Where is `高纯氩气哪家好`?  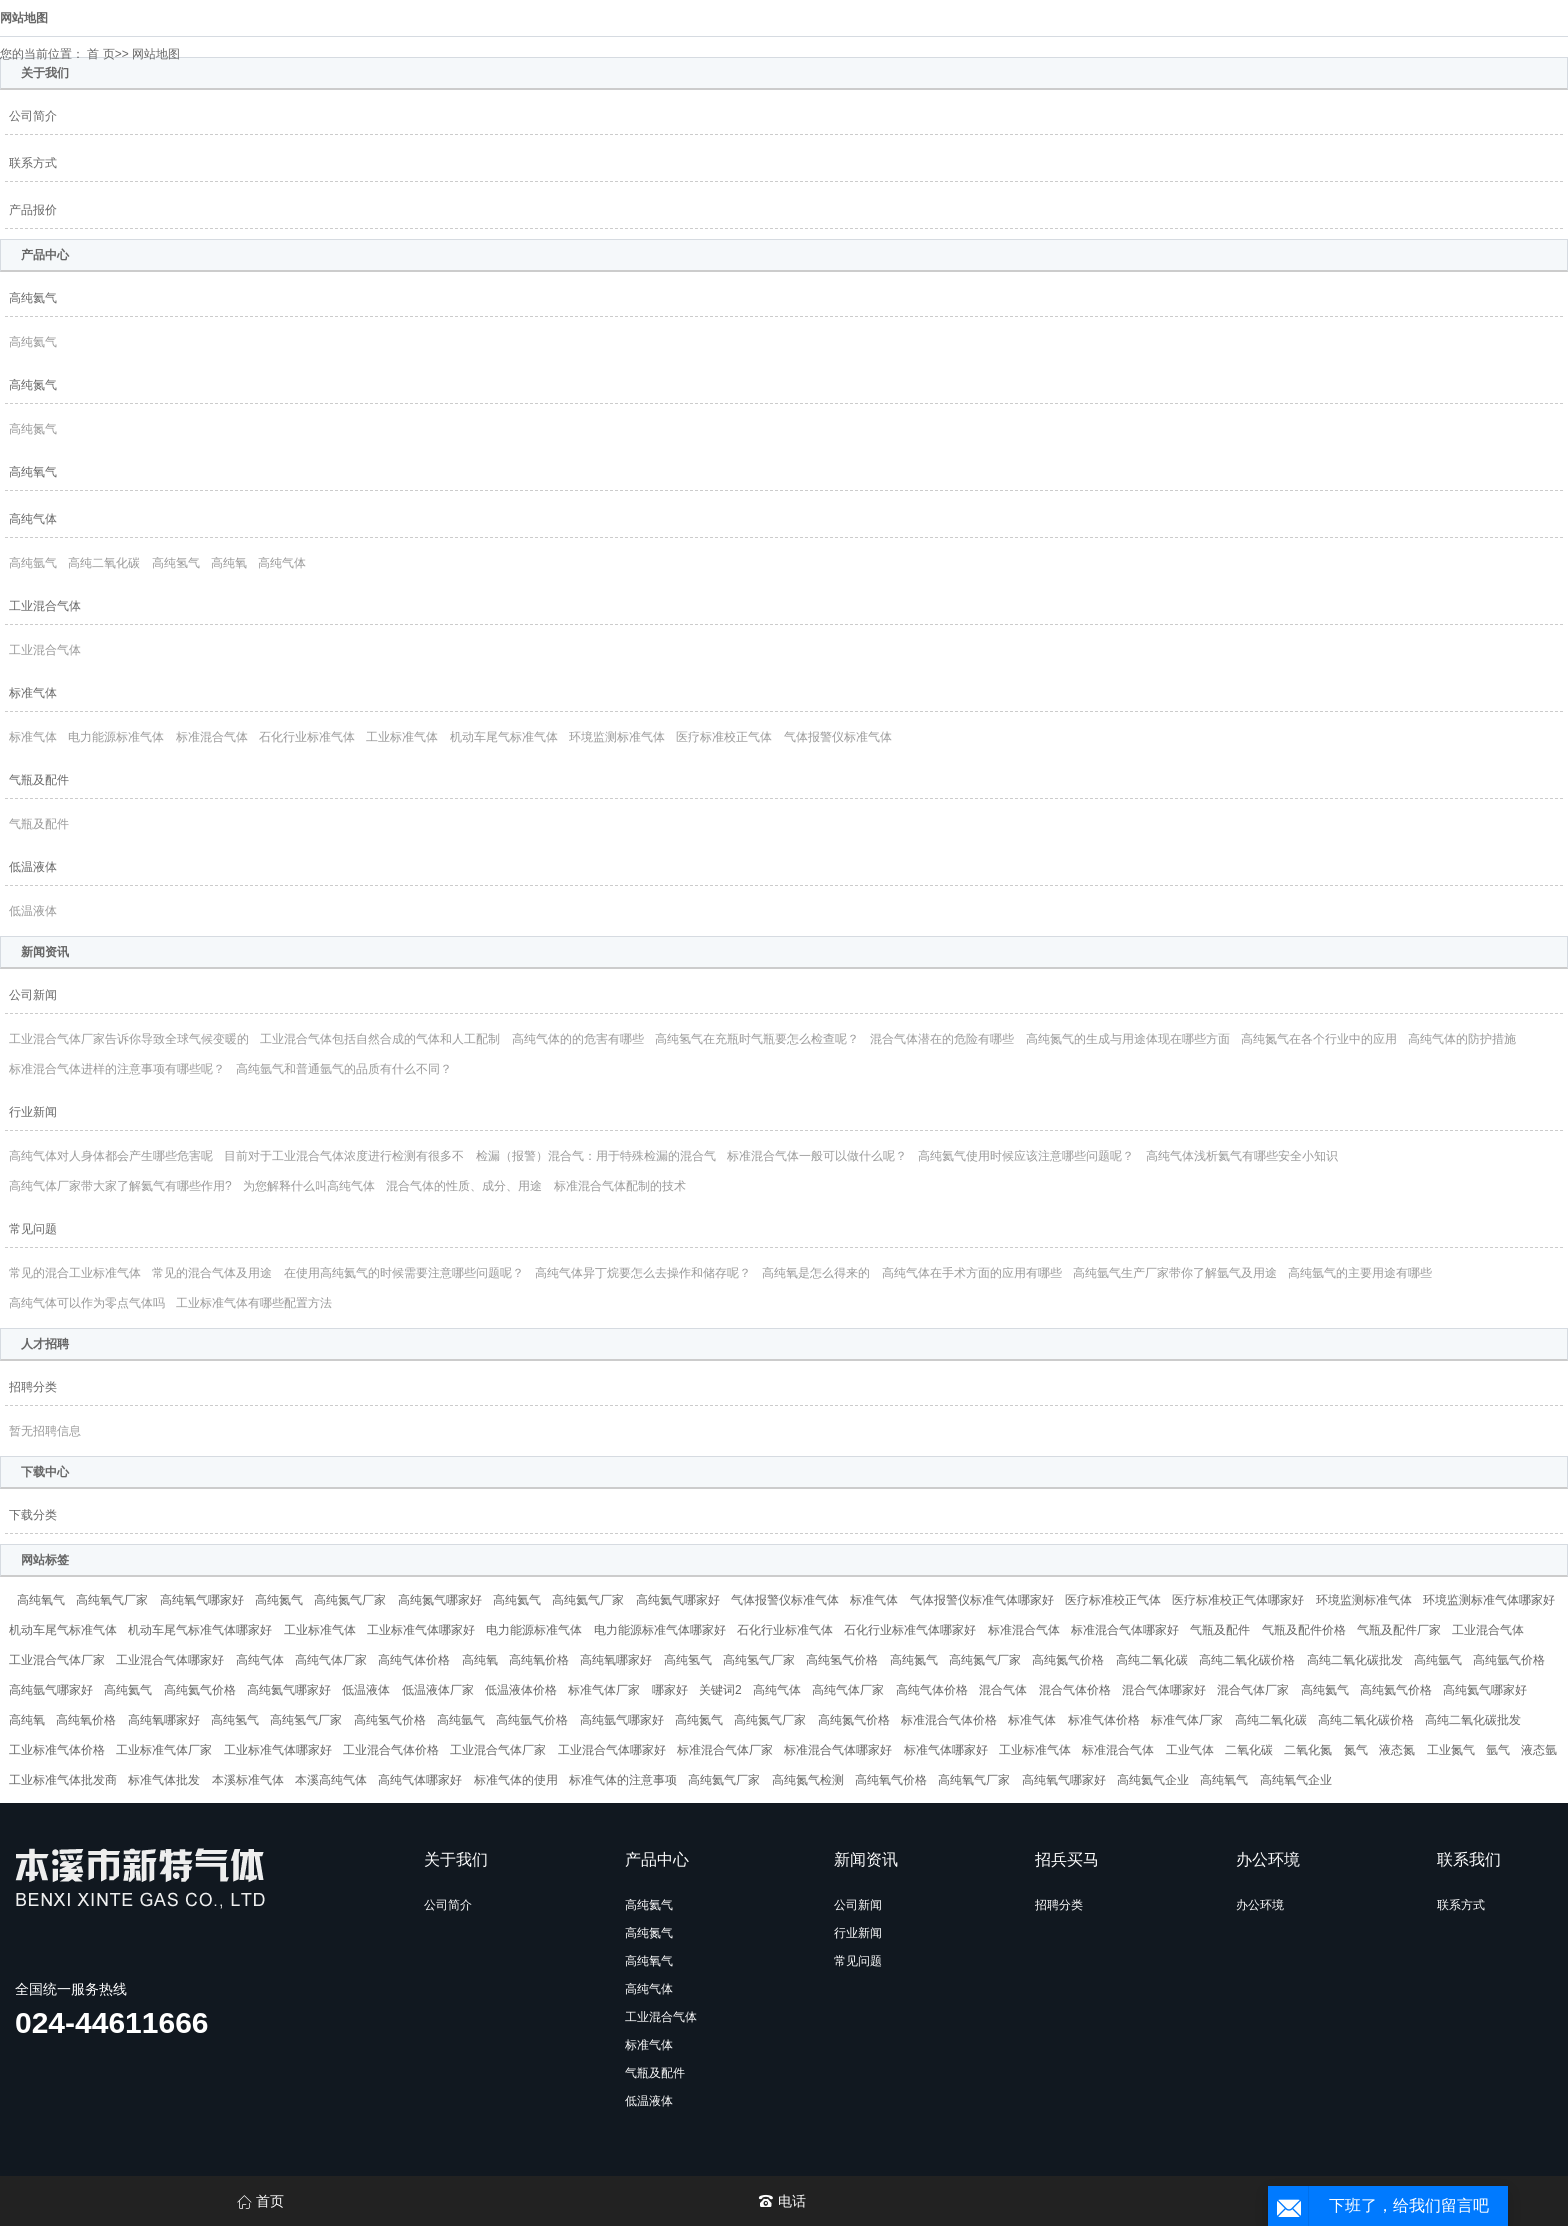
高纯氩气哪家好 is located at coordinates (51, 1690).